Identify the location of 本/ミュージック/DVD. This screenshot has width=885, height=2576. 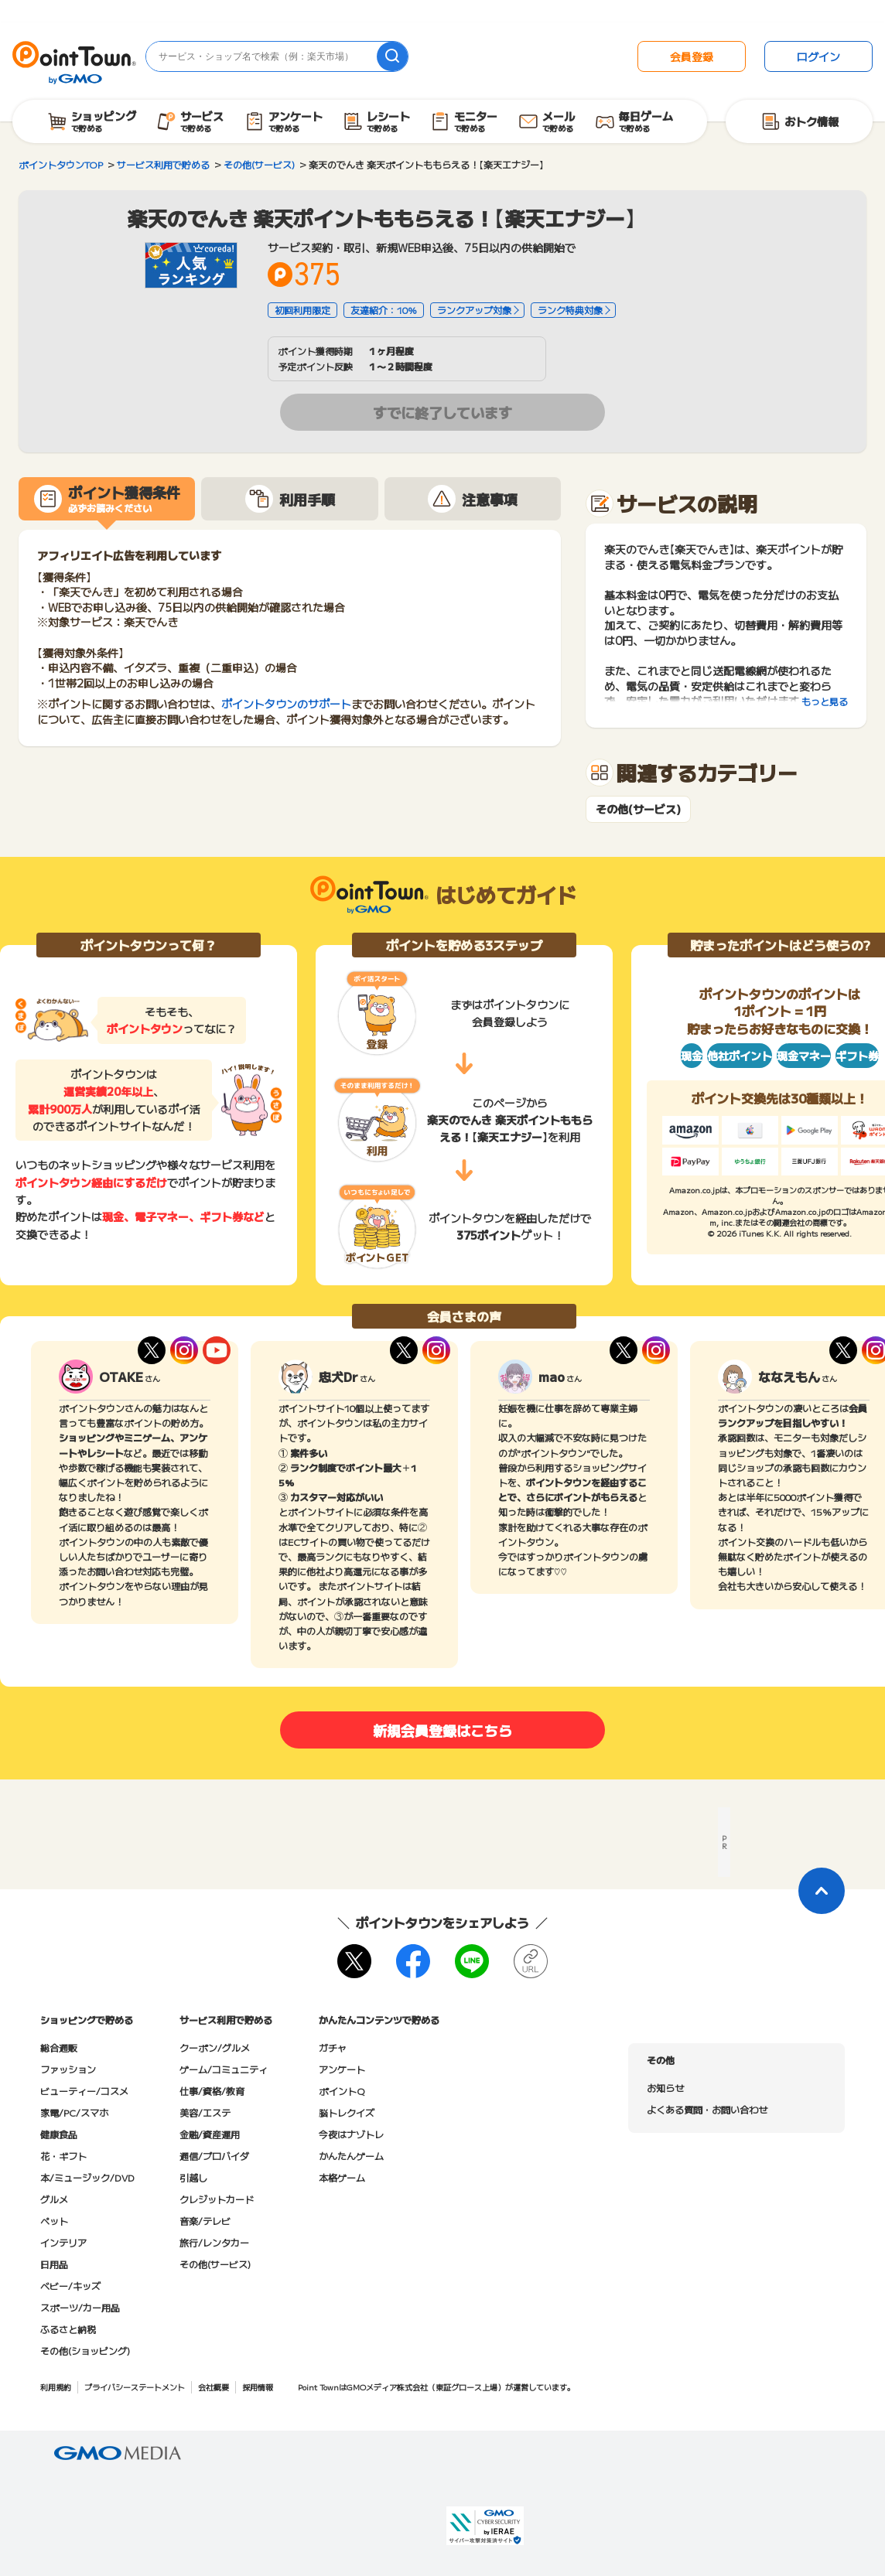
(87, 2177).